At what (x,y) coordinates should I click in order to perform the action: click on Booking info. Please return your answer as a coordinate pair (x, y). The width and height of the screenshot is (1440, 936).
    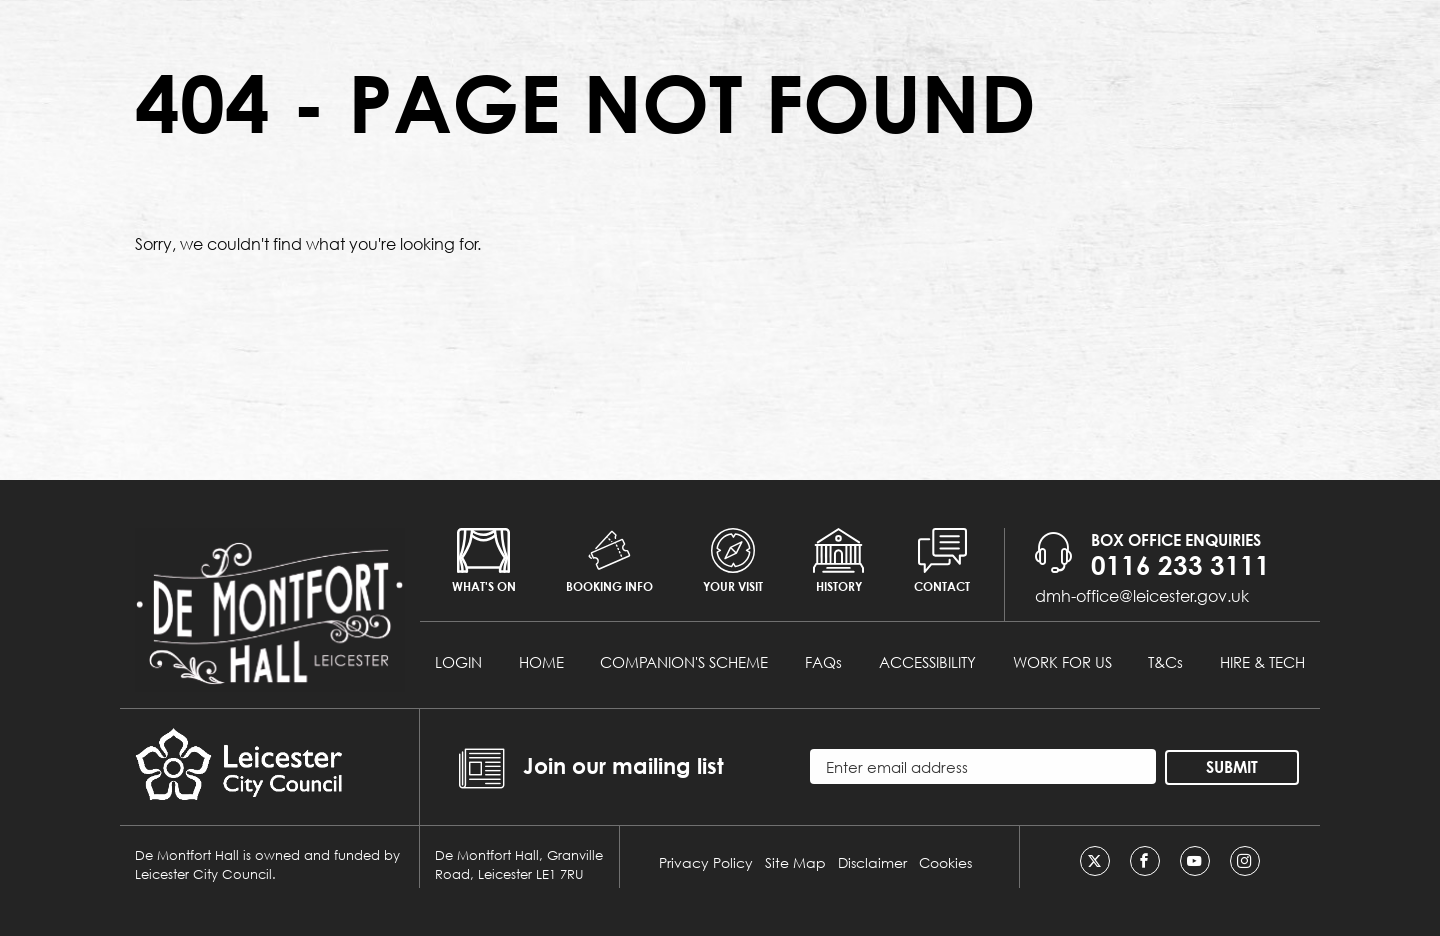
    Looking at the image, I should click on (609, 561).